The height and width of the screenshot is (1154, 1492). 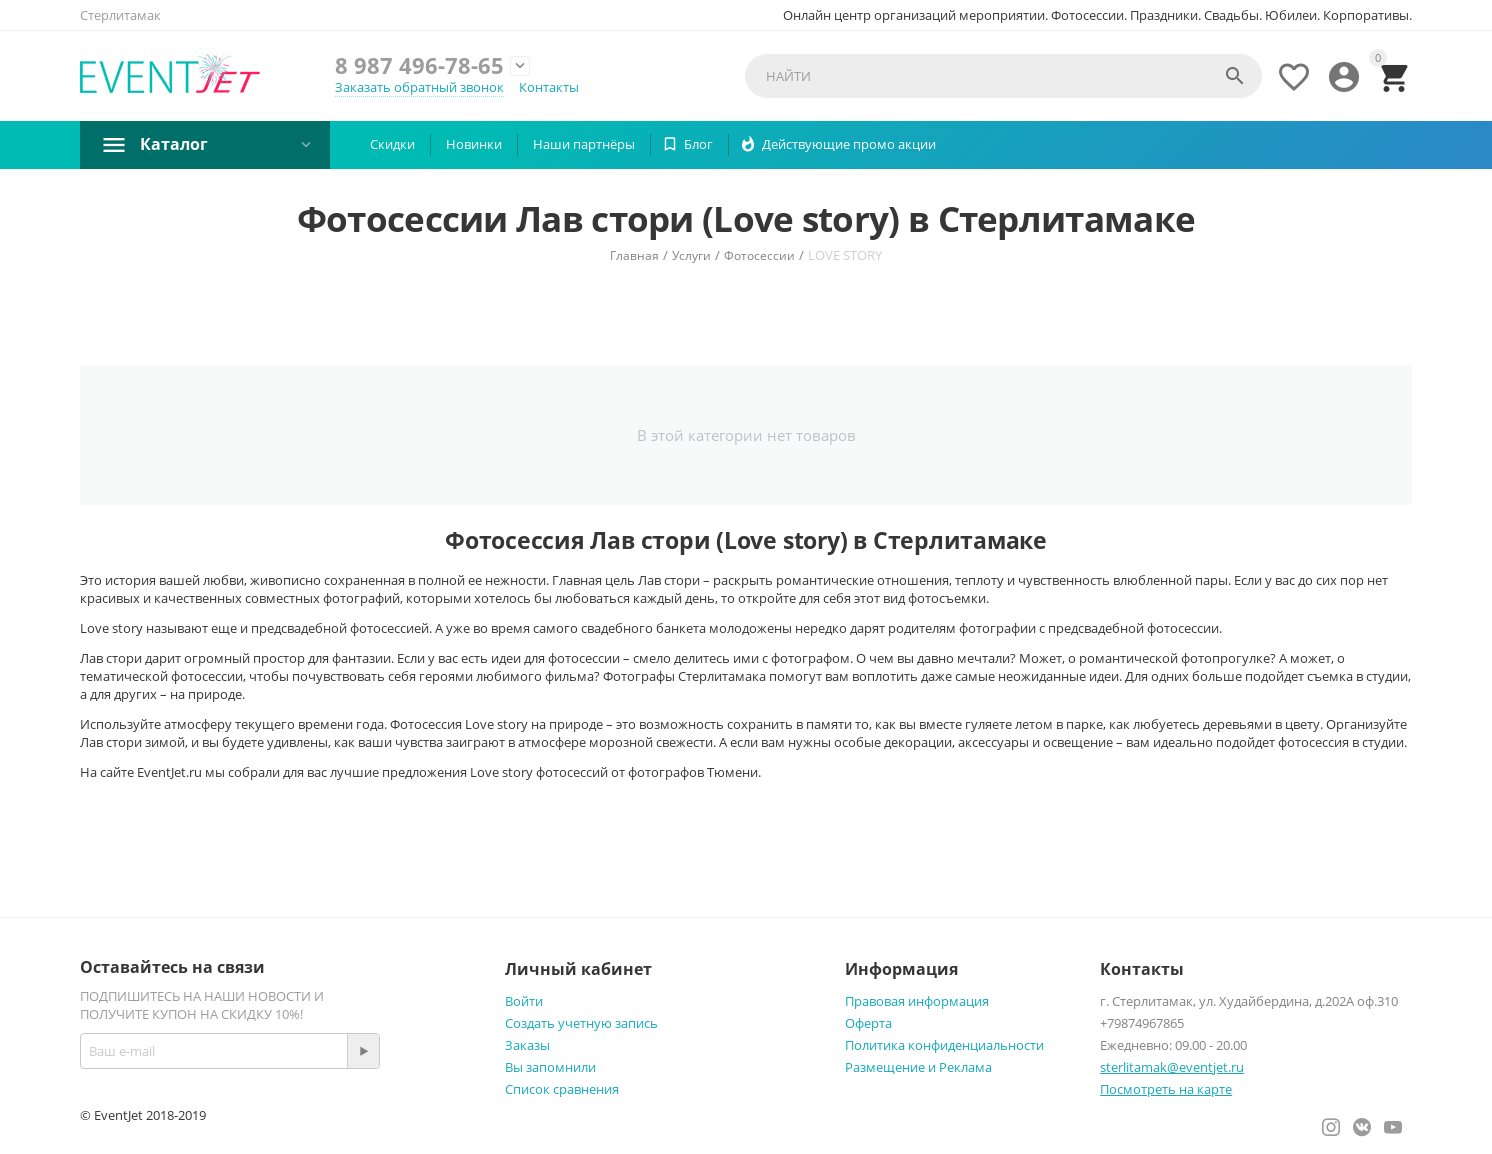 I want to click on Размещение и Реклама, so click(x=918, y=1067).